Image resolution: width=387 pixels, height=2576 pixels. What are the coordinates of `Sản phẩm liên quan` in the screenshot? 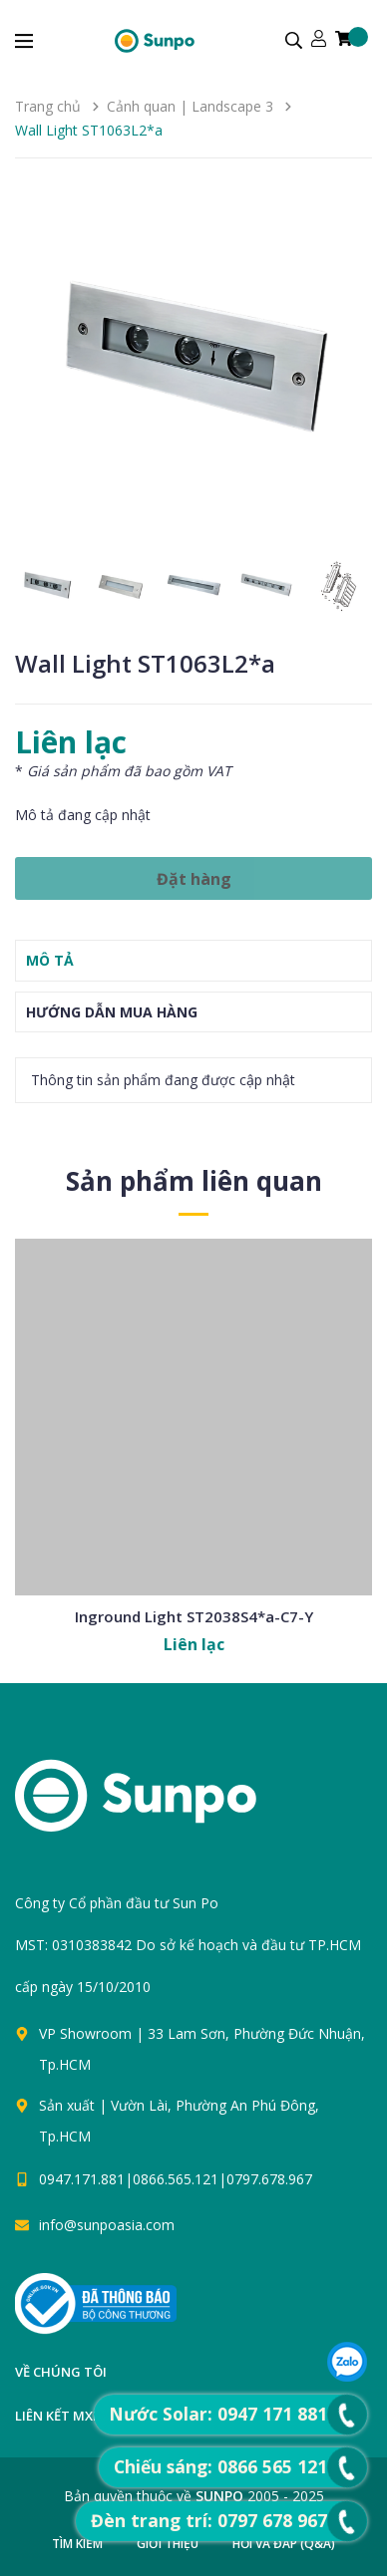 It's located at (194, 1181).